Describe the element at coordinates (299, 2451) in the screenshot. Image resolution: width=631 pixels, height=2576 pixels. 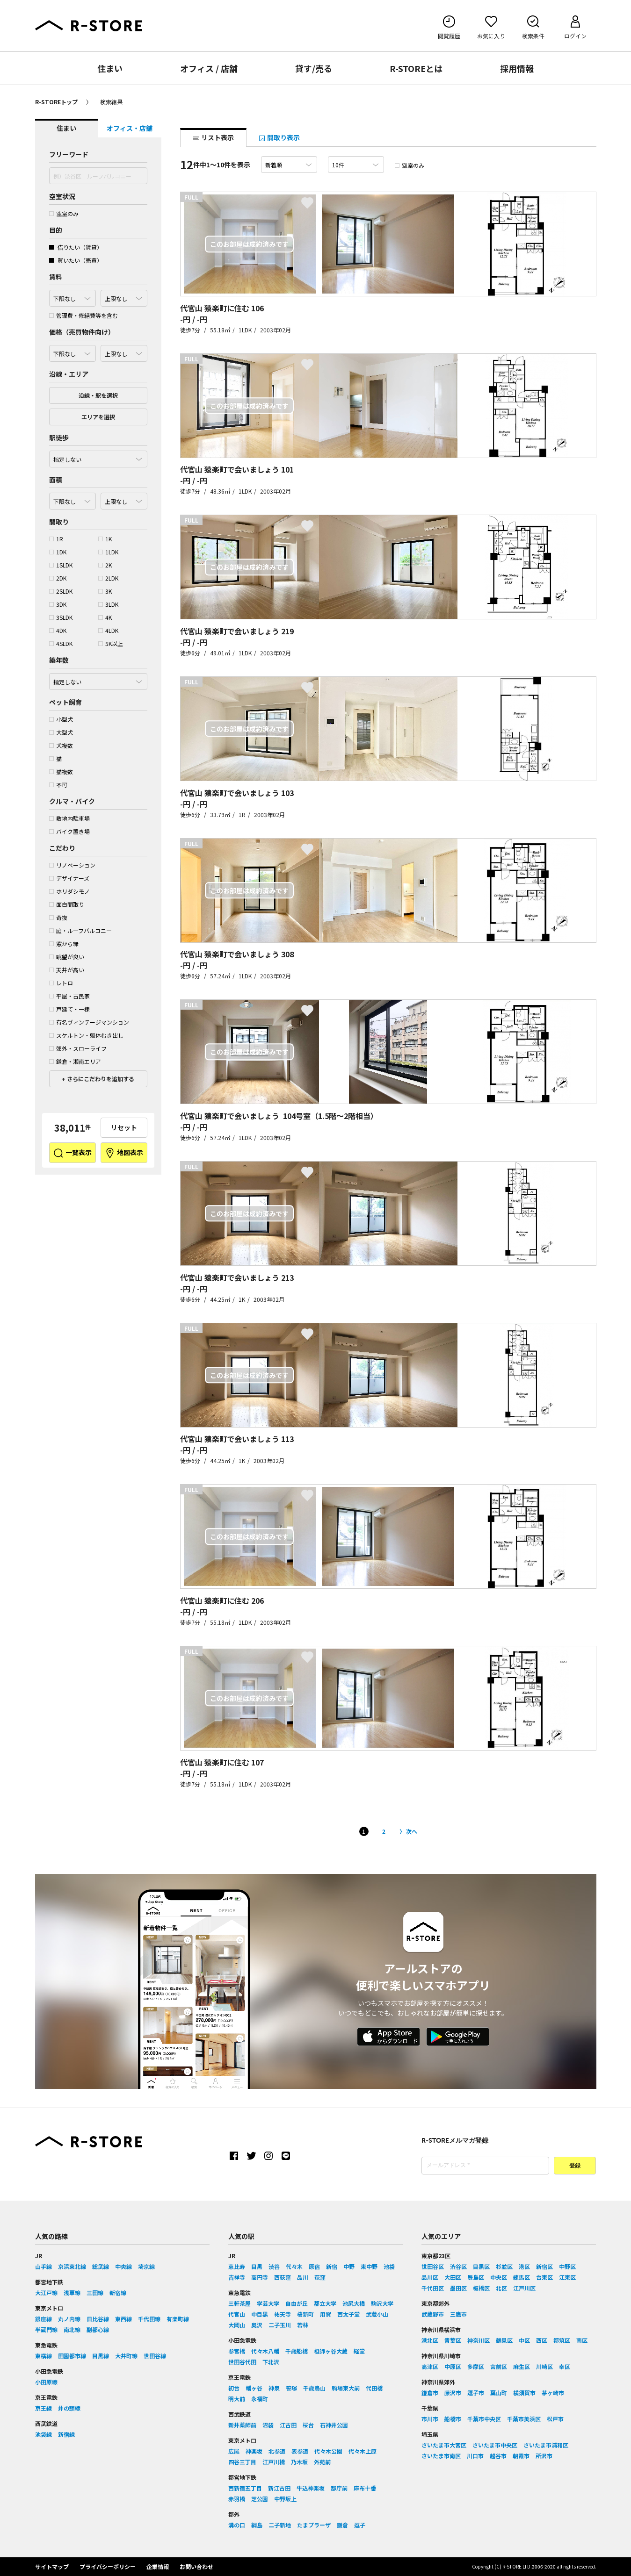
I see `表参道` at that location.